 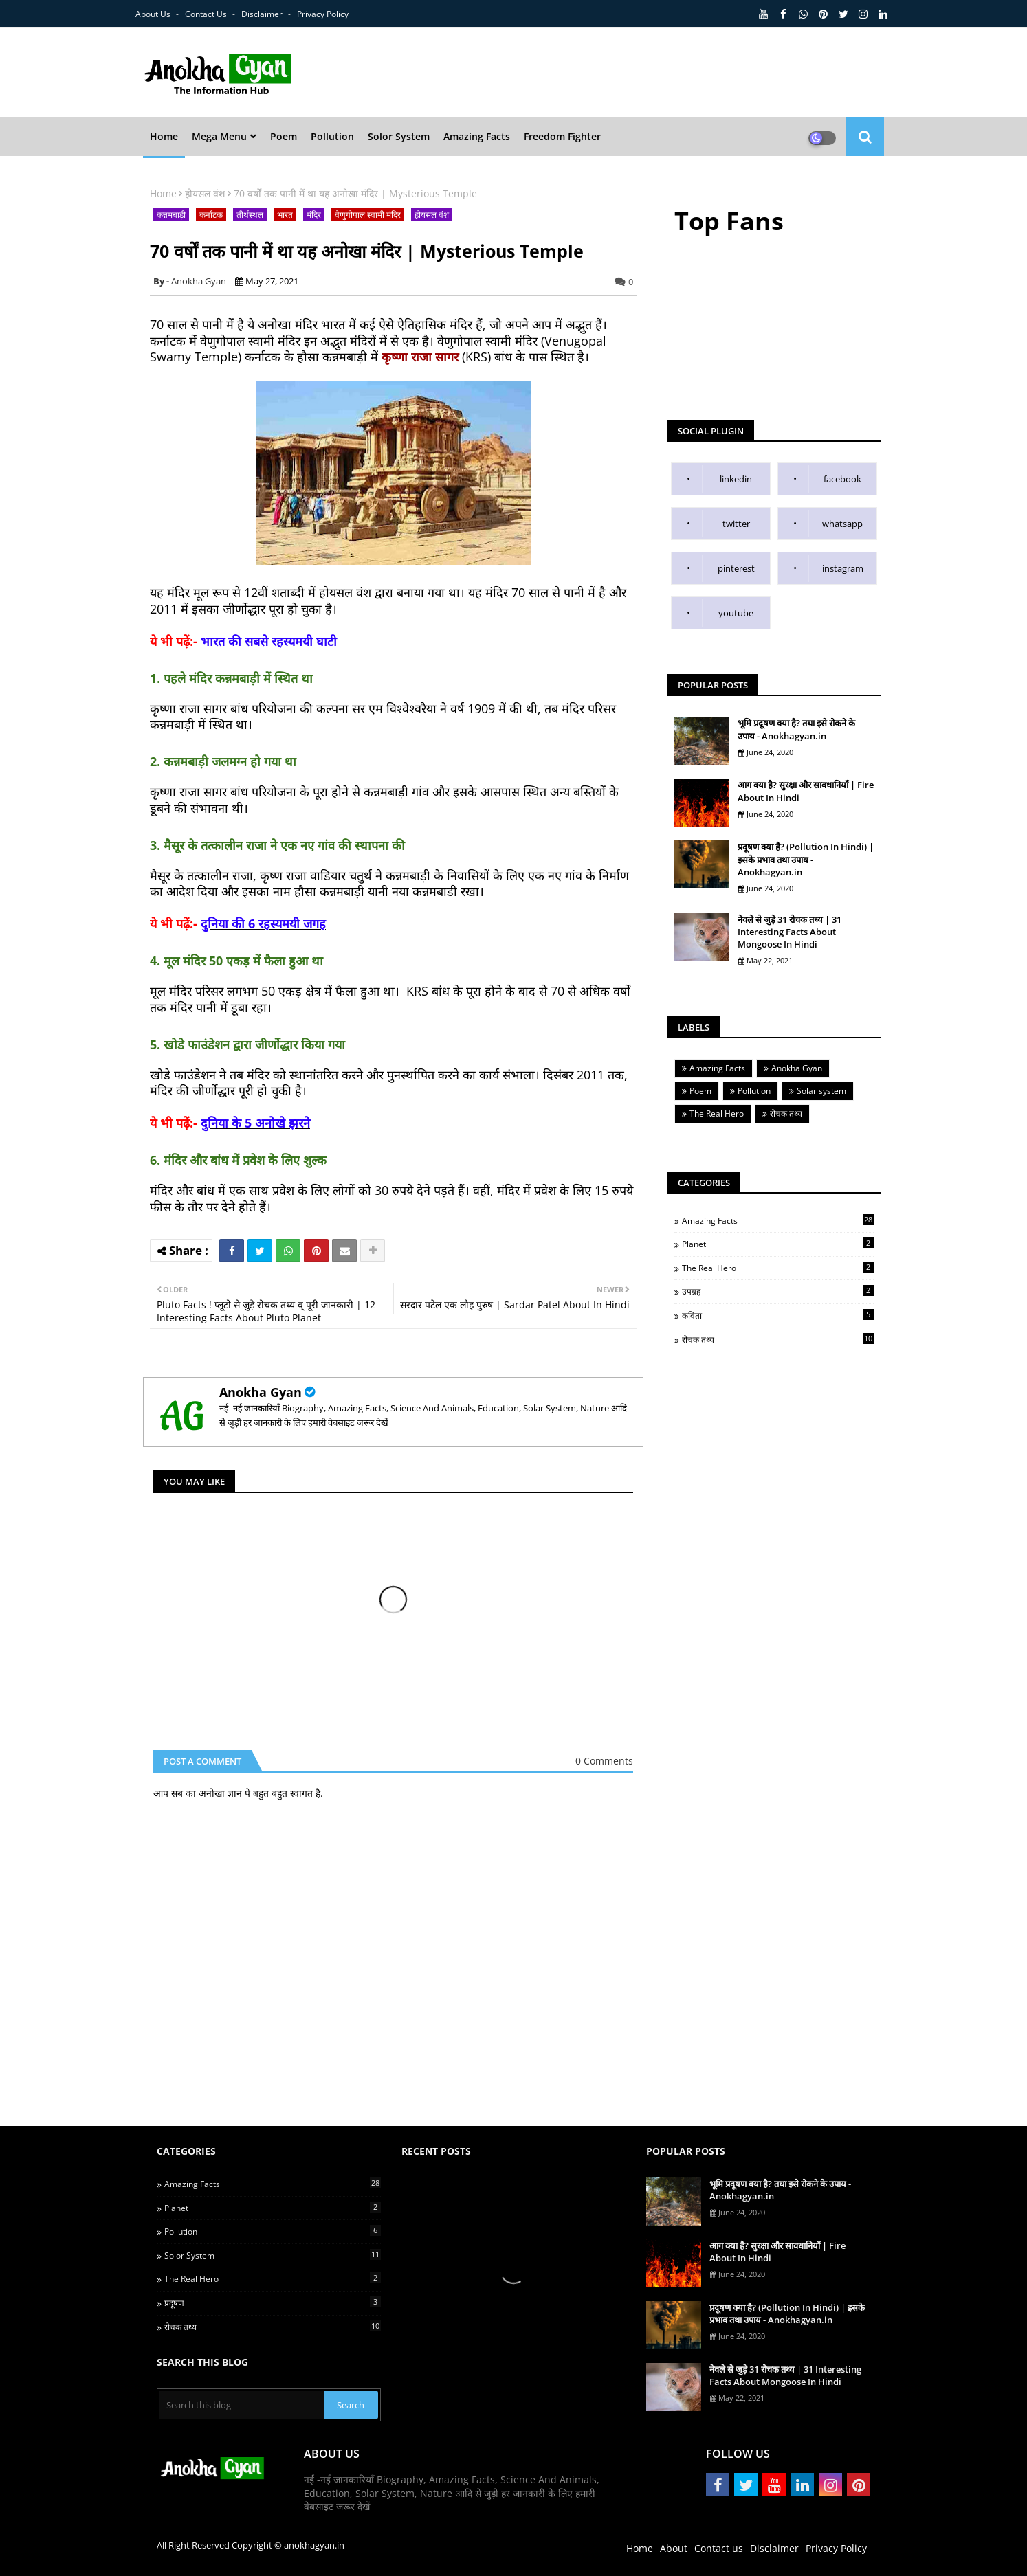 What do you see at coordinates (476, 136) in the screenshot?
I see `Amazing Facts [menuitem]` at bounding box center [476, 136].